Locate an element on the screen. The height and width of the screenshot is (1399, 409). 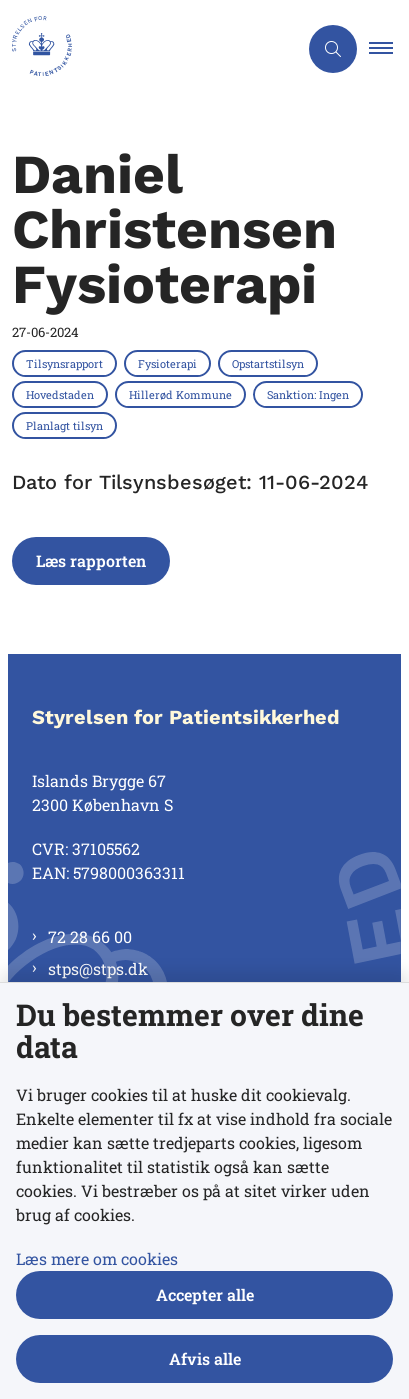
[Gå til forsiden af Styrelsen for Patientsikkerhed] is located at coordinates (148, 49).